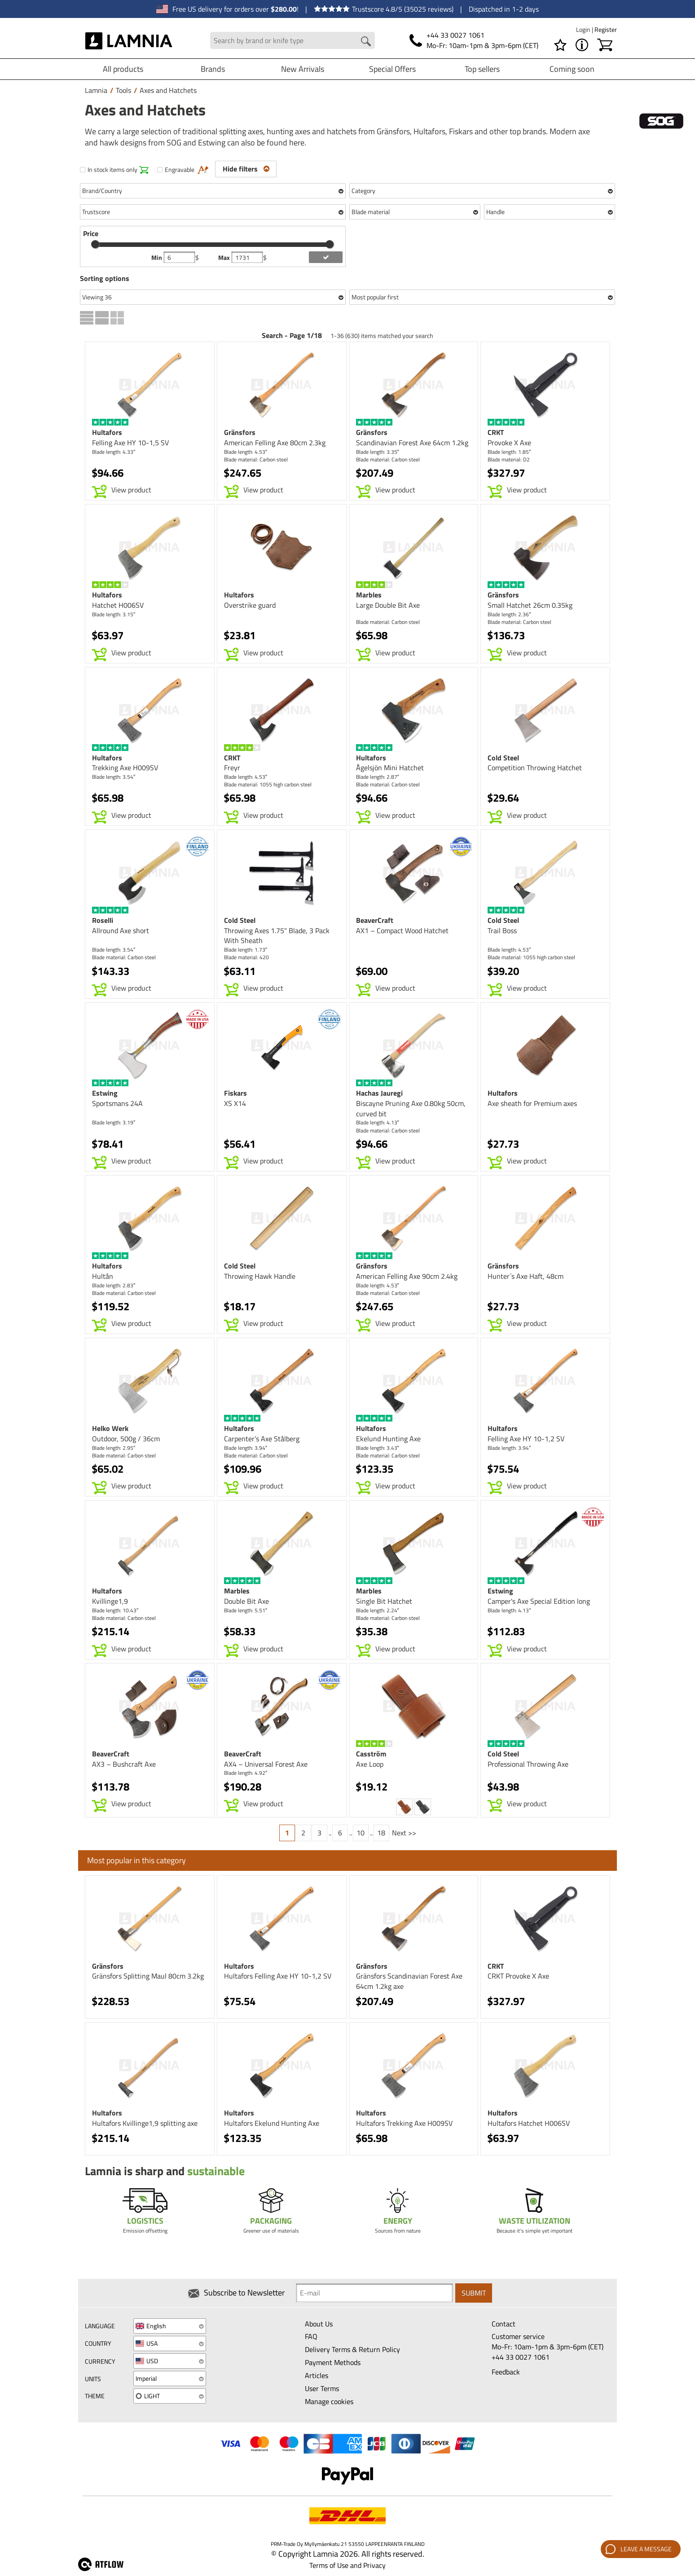 This screenshot has height=2576, width=695. What do you see at coordinates (232, 767) in the screenshot?
I see `Freyr` at bounding box center [232, 767].